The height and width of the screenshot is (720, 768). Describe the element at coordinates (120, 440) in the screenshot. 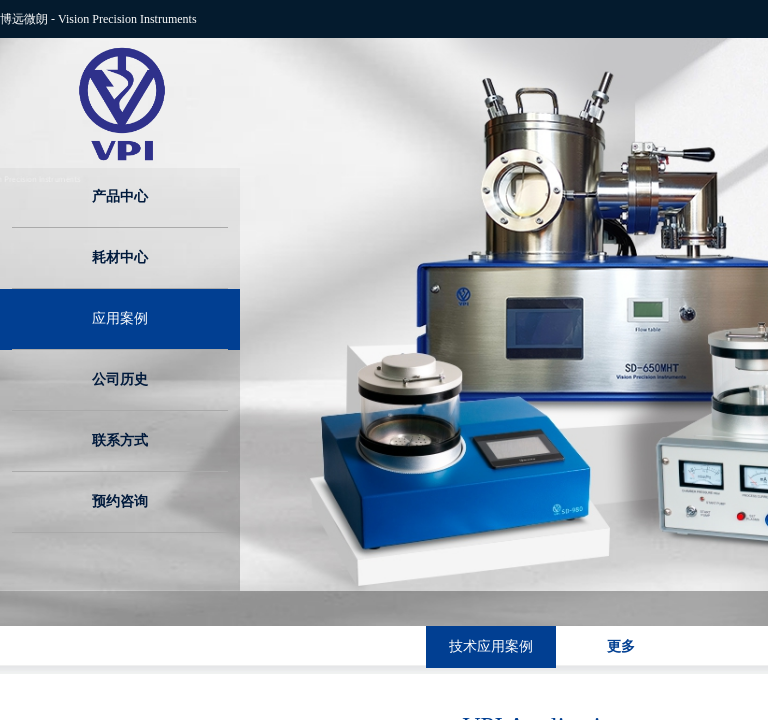

I see `联系方式` at that location.